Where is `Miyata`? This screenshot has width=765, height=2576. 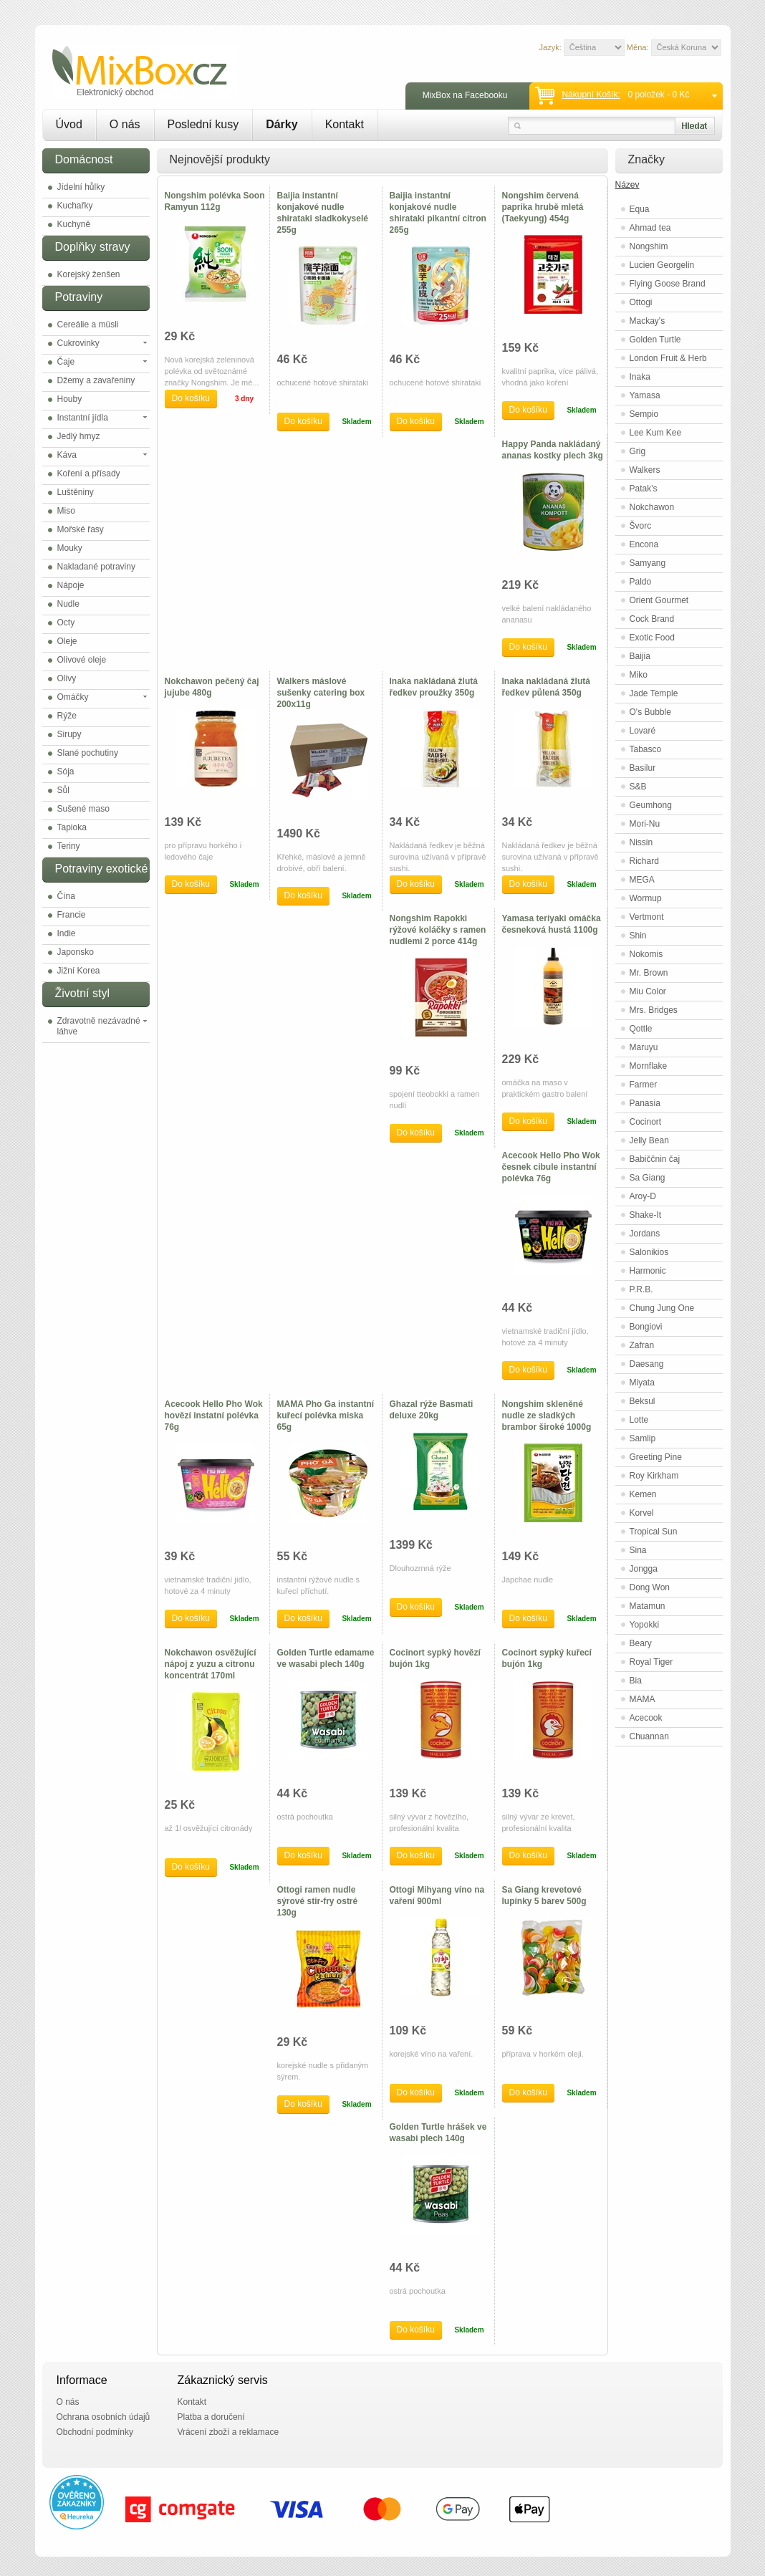 Miyata is located at coordinates (642, 1383).